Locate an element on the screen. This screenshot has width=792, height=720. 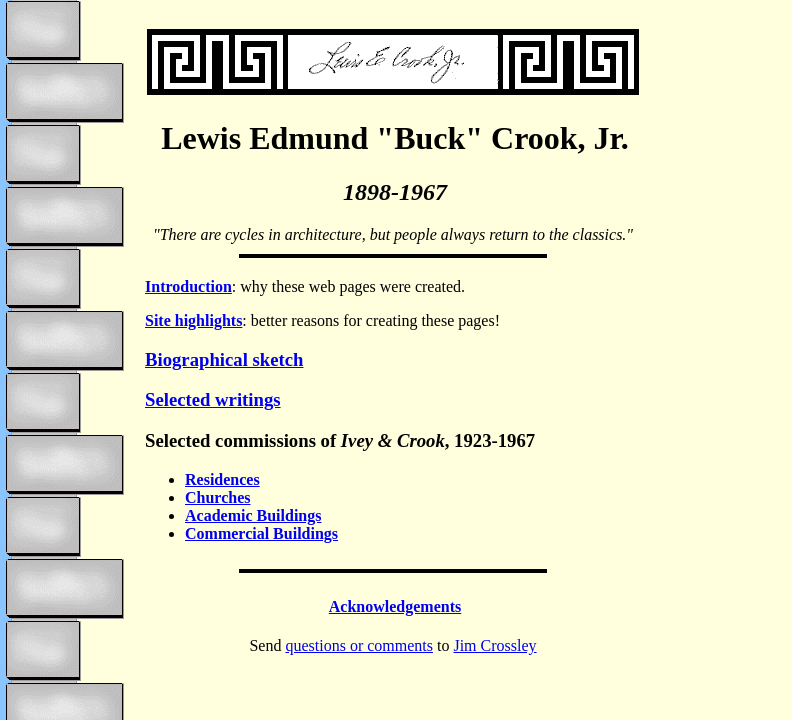
Biographical sketch is located at coordinates (224, 359).